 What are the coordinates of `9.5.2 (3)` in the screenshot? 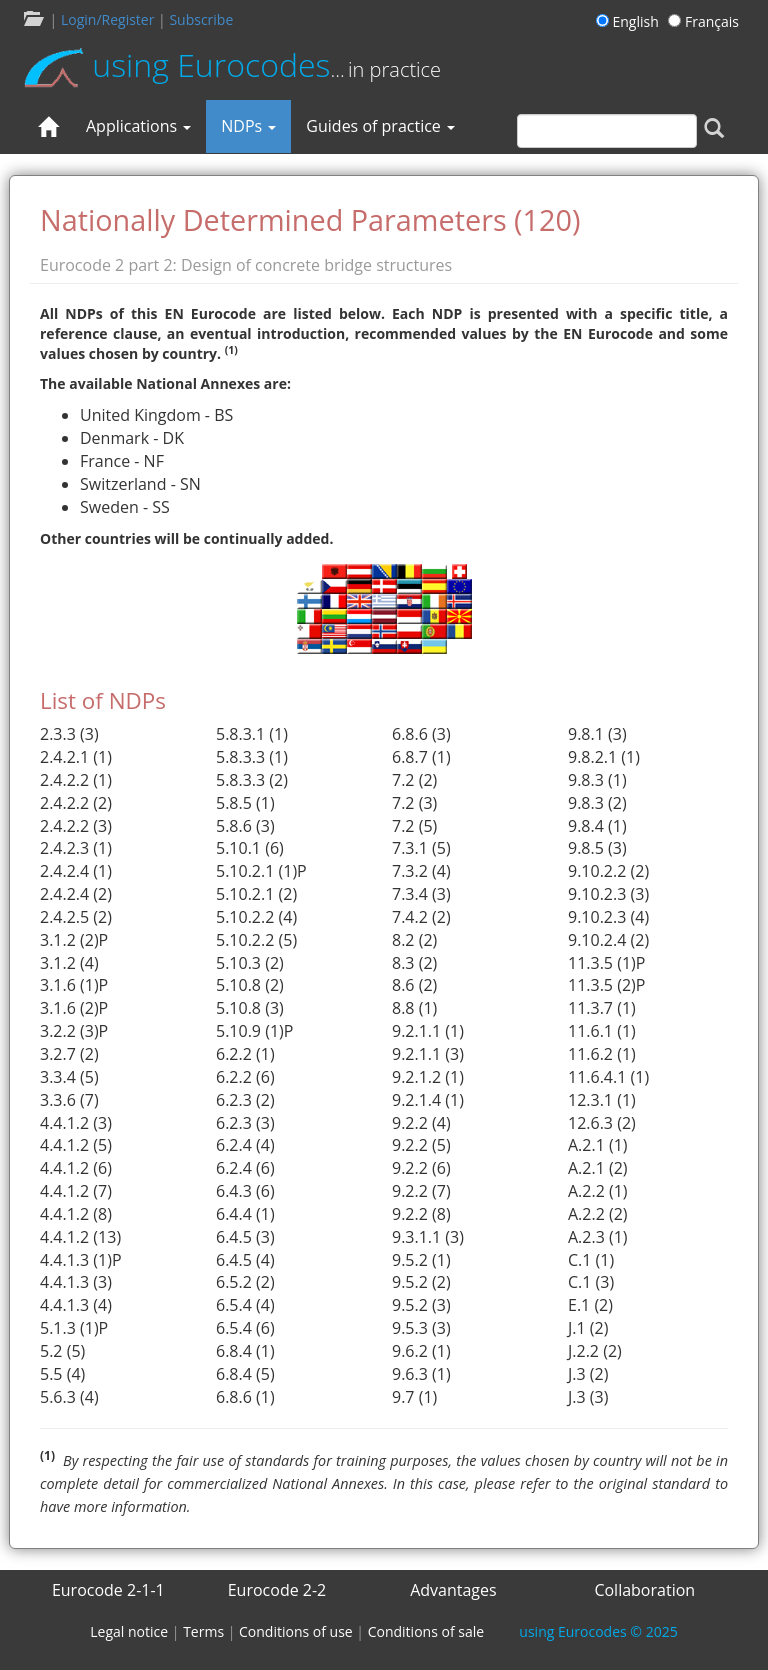 It's located at (421, 1305).